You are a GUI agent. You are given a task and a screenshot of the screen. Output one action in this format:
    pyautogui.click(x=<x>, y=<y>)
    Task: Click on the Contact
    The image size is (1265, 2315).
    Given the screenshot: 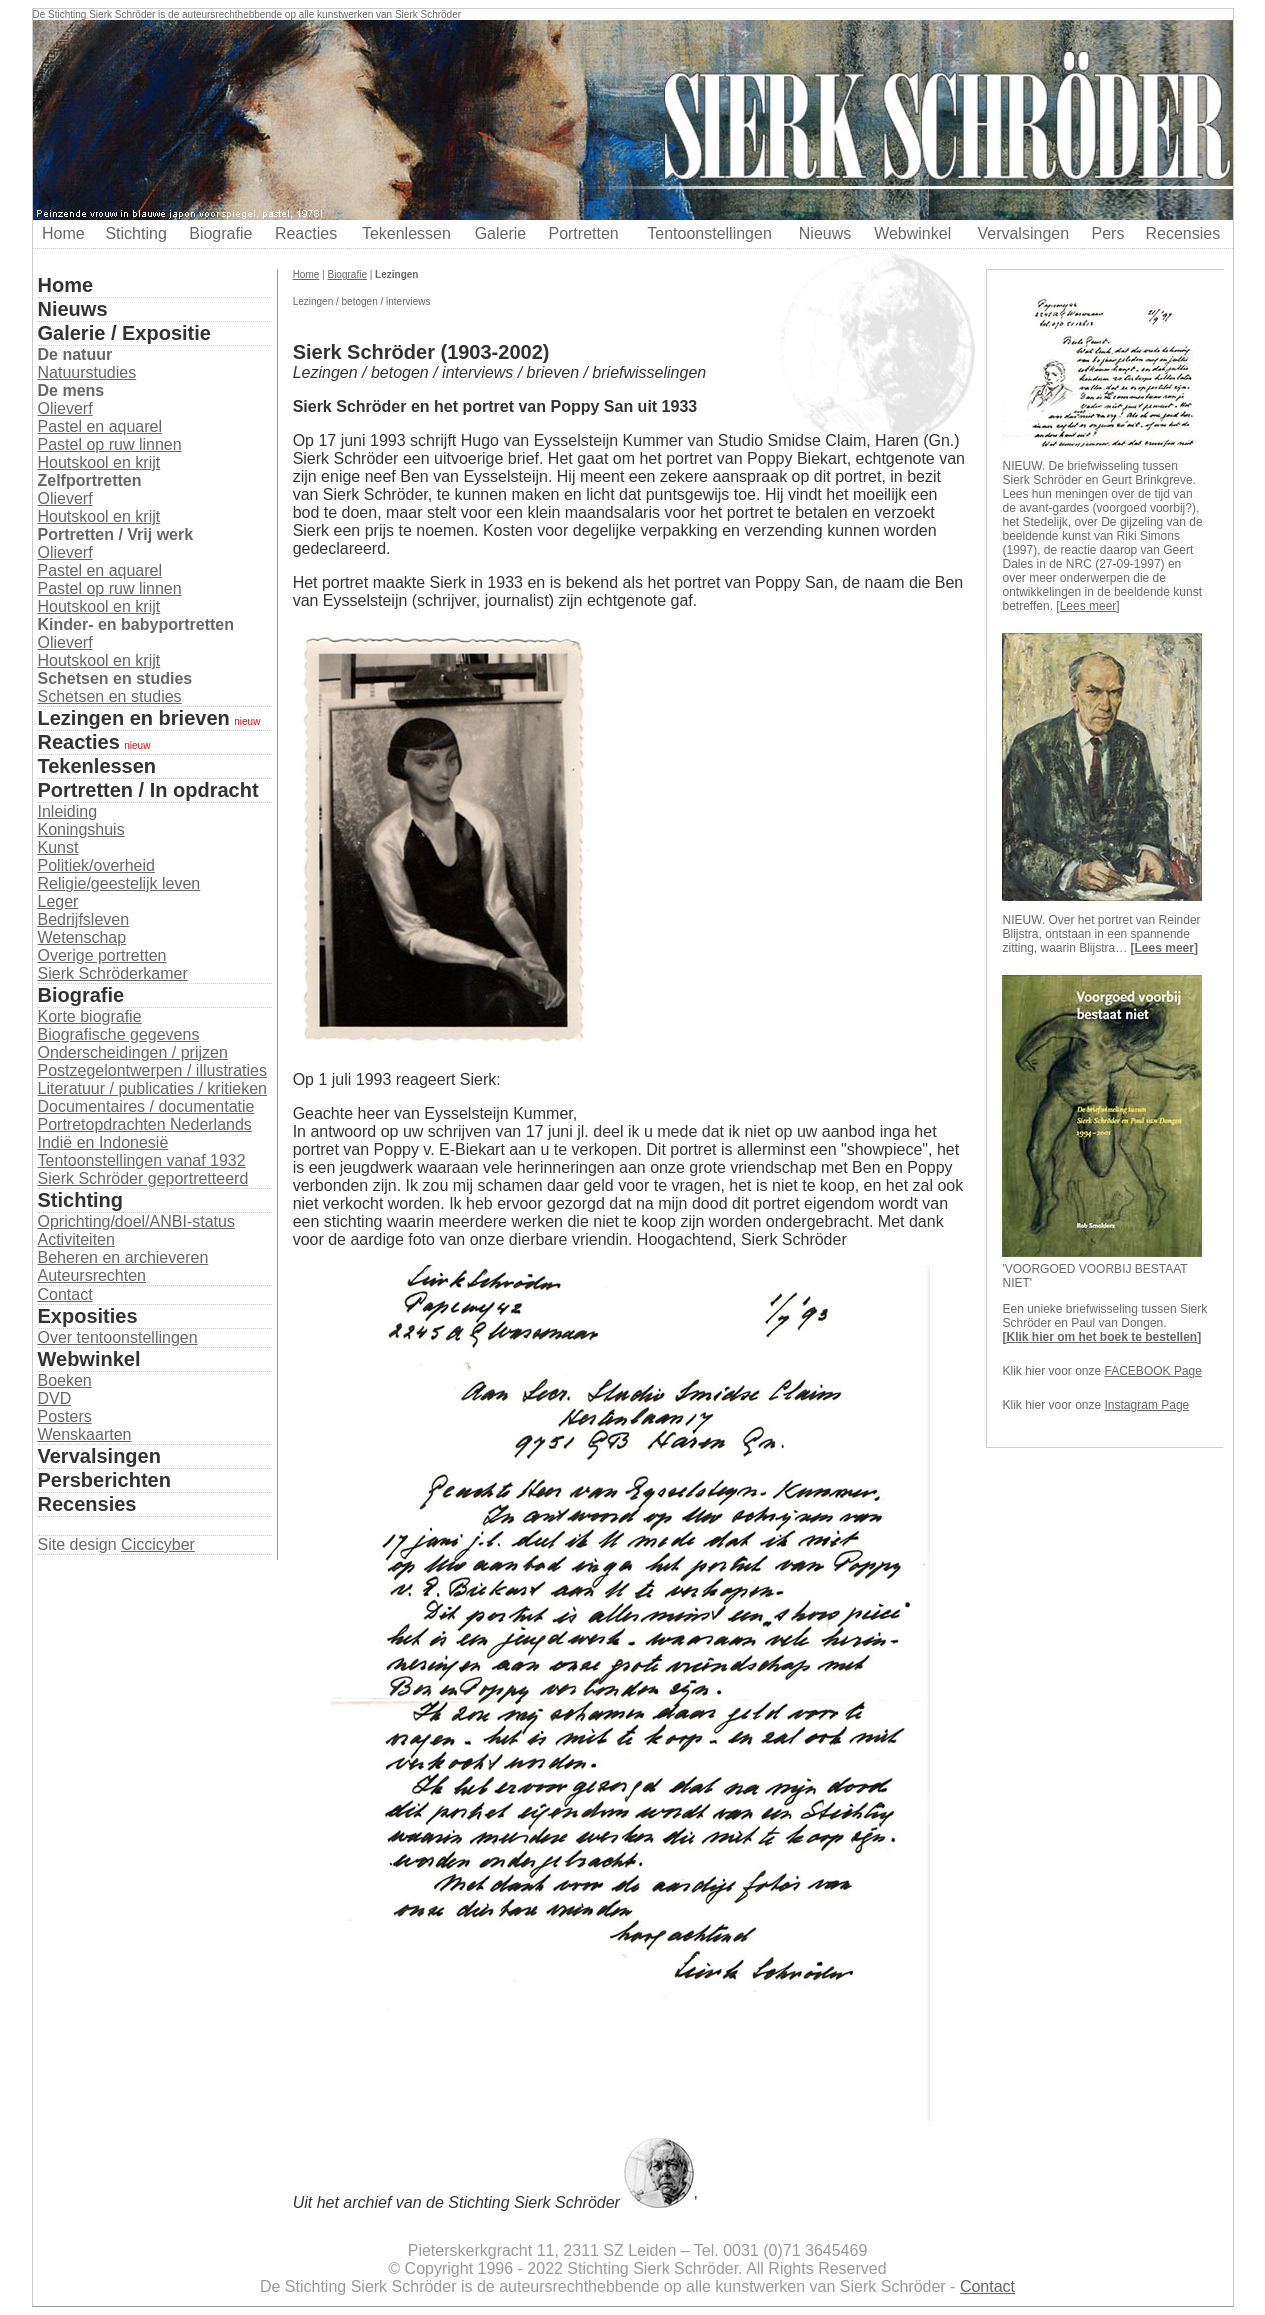 What is the action you would take?
    pyautogui.click(x=65, y=1294)
    